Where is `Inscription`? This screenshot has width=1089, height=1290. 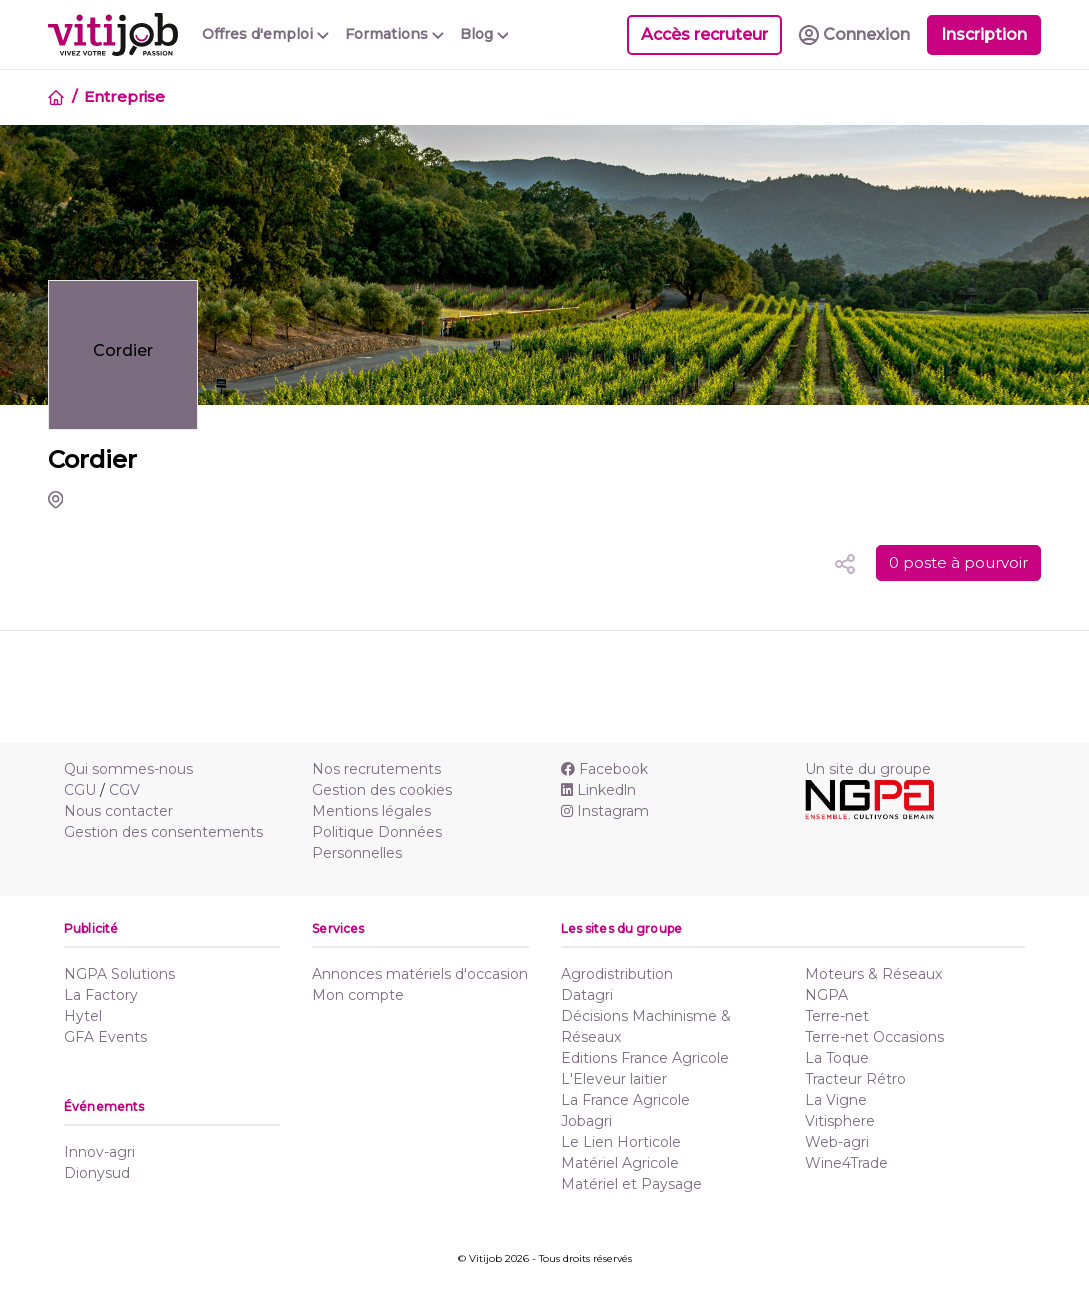 Inscription is located at coordinates (984, 34).